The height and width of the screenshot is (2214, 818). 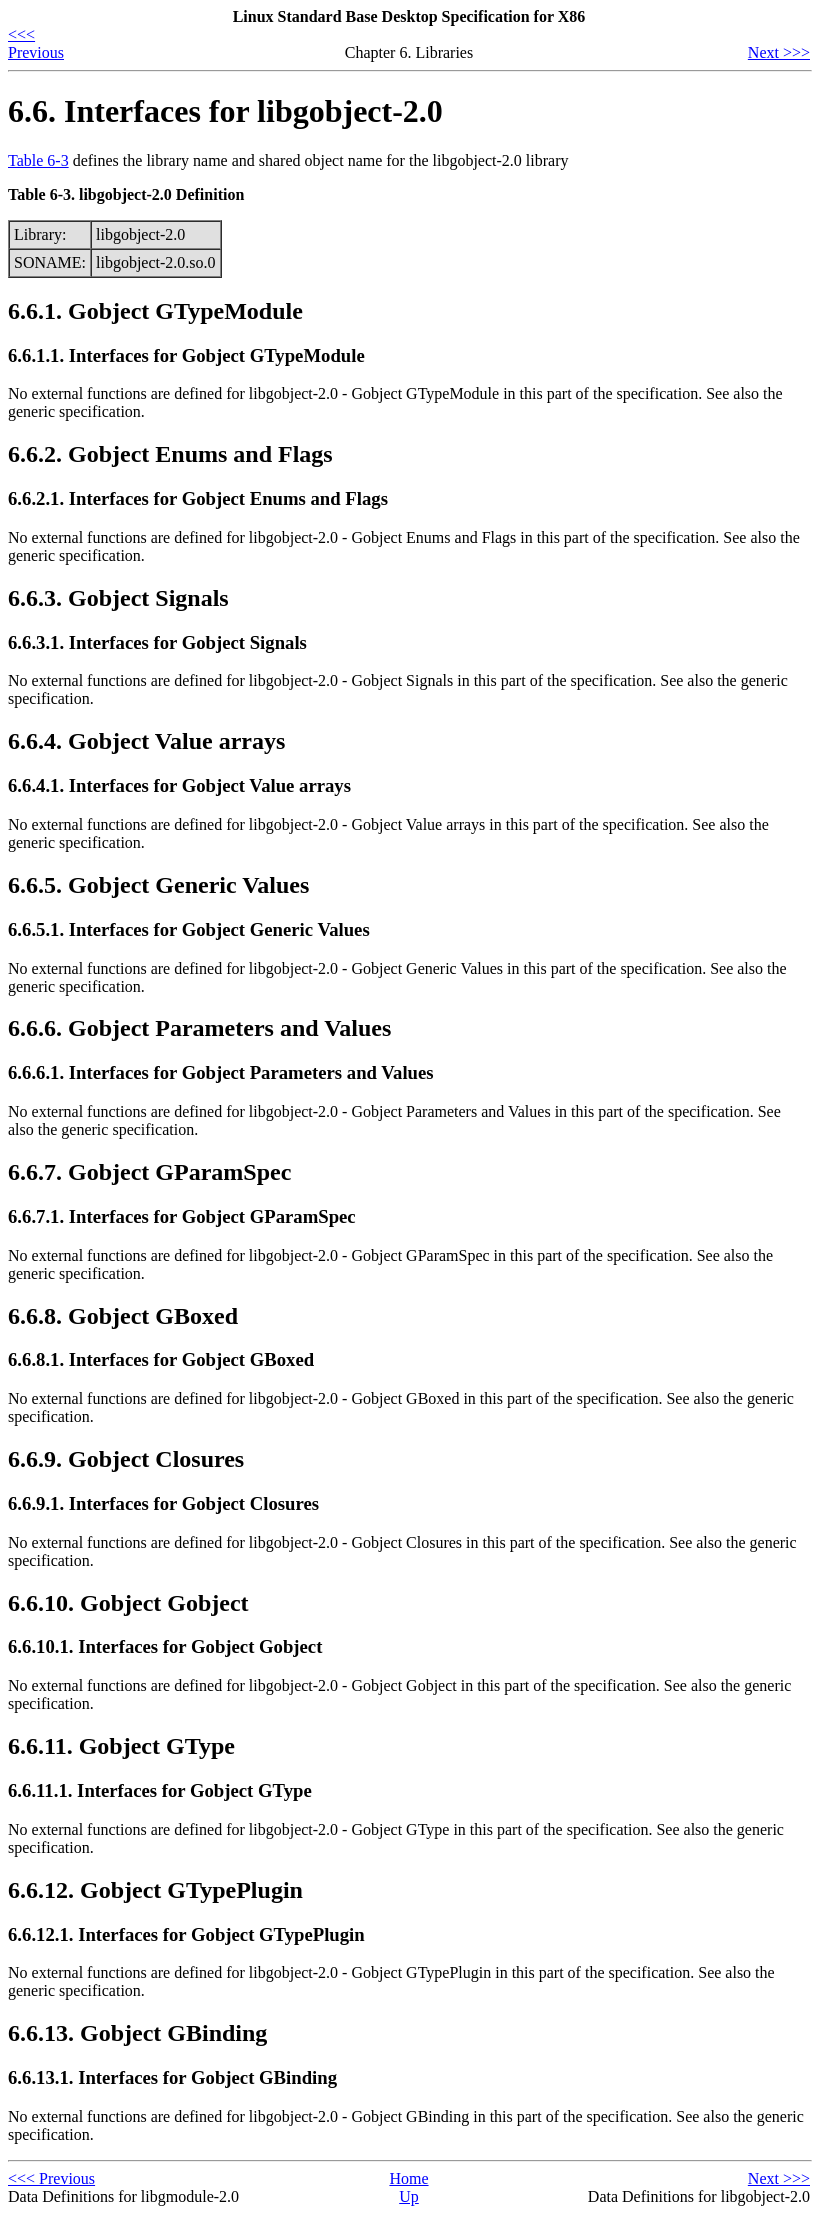 What do you see at coordinates (779, 52) in the screenshot?
I see `Next >>>` at bounding box center [779, 52].